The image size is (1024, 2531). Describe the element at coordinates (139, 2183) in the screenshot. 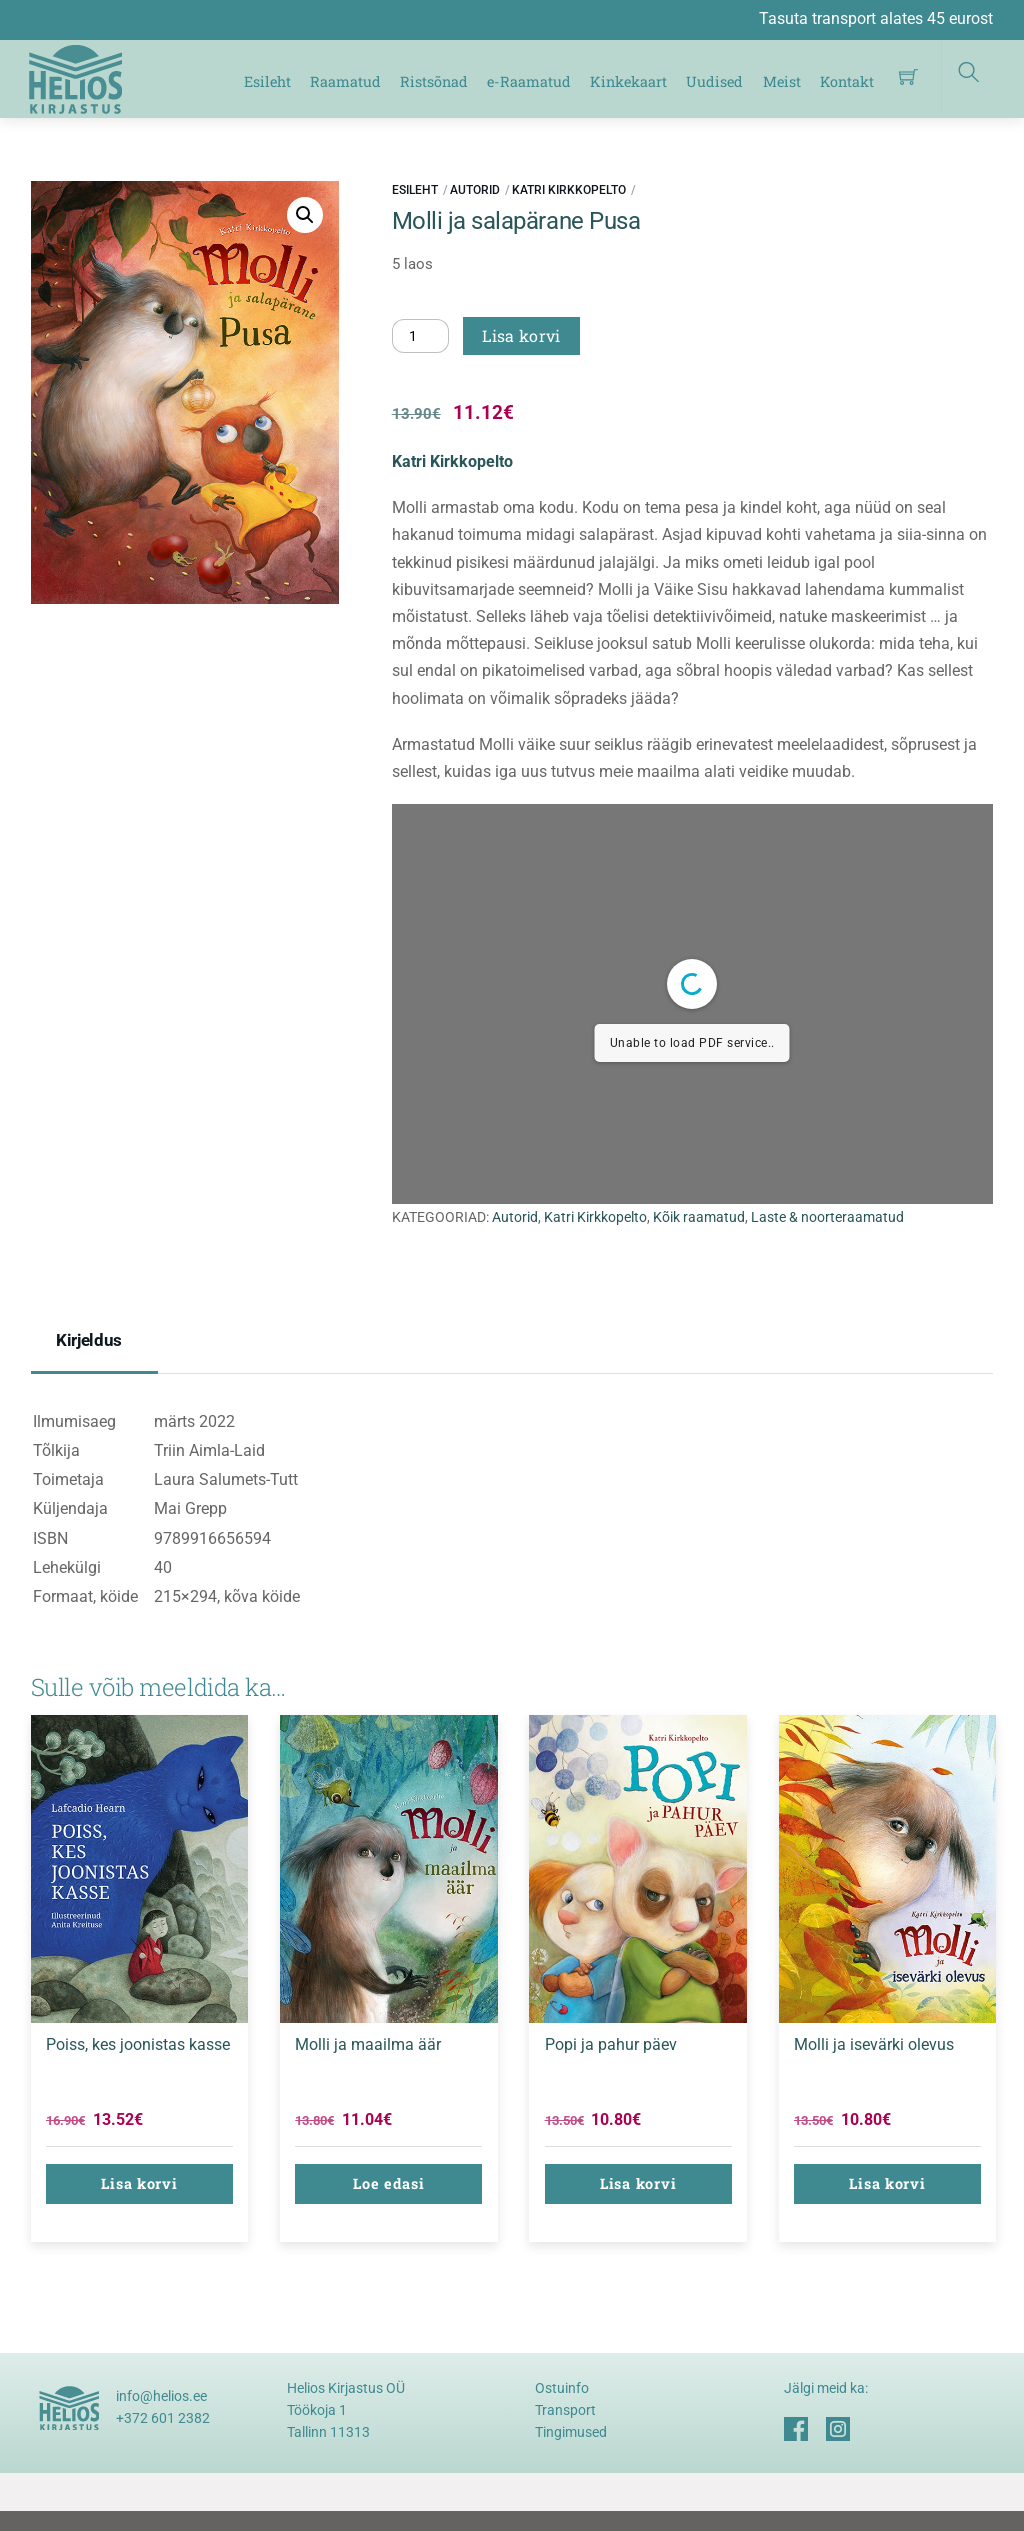

I see `Lisa korvi [button]` at that location.